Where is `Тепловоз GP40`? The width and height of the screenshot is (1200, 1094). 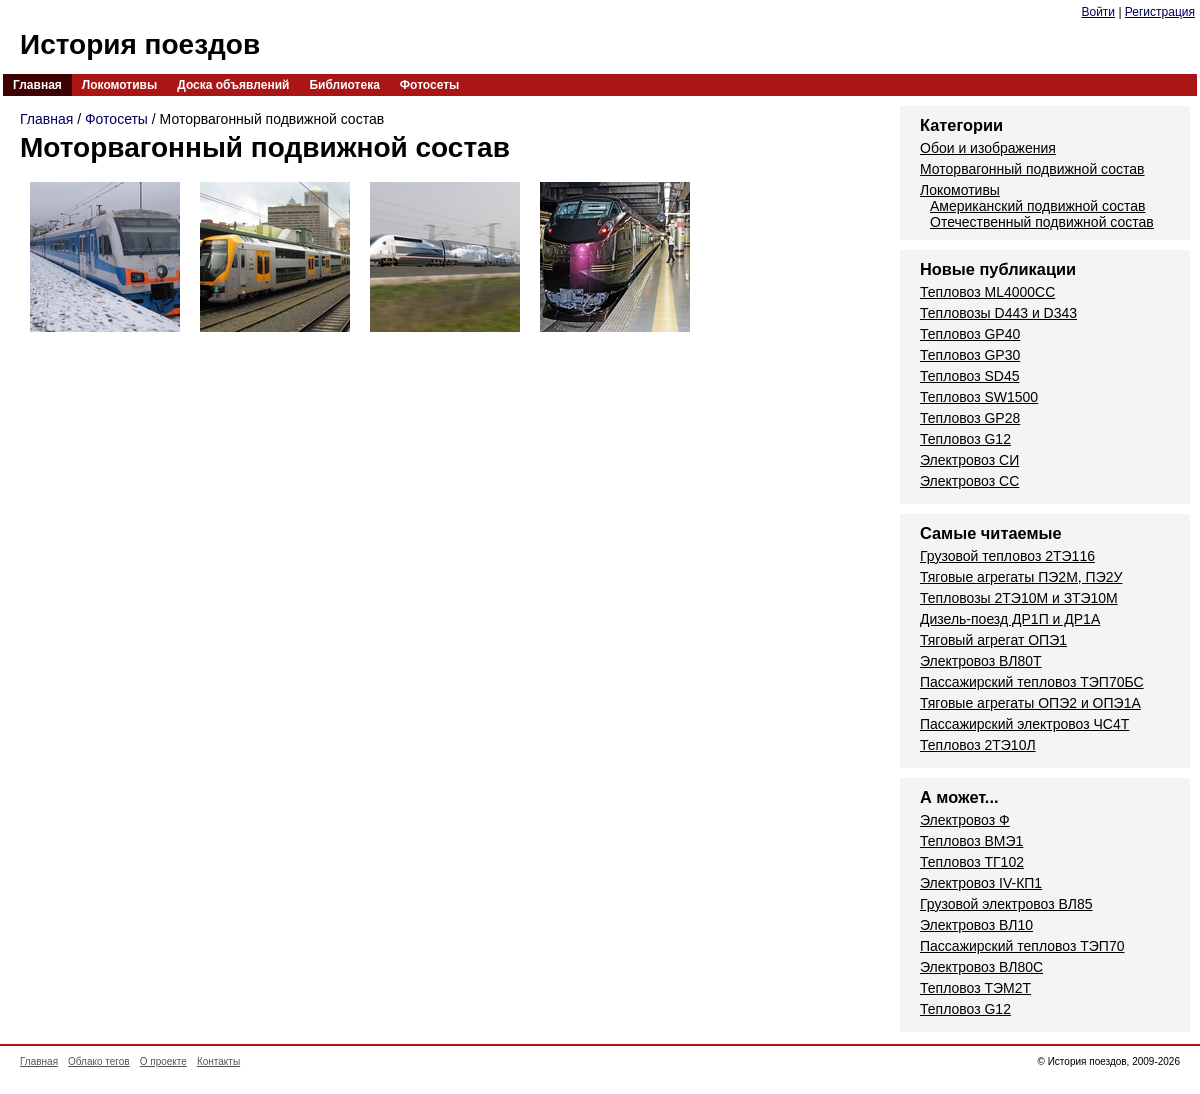
Тепловоз GP40 is located at coordinates (970, 334).